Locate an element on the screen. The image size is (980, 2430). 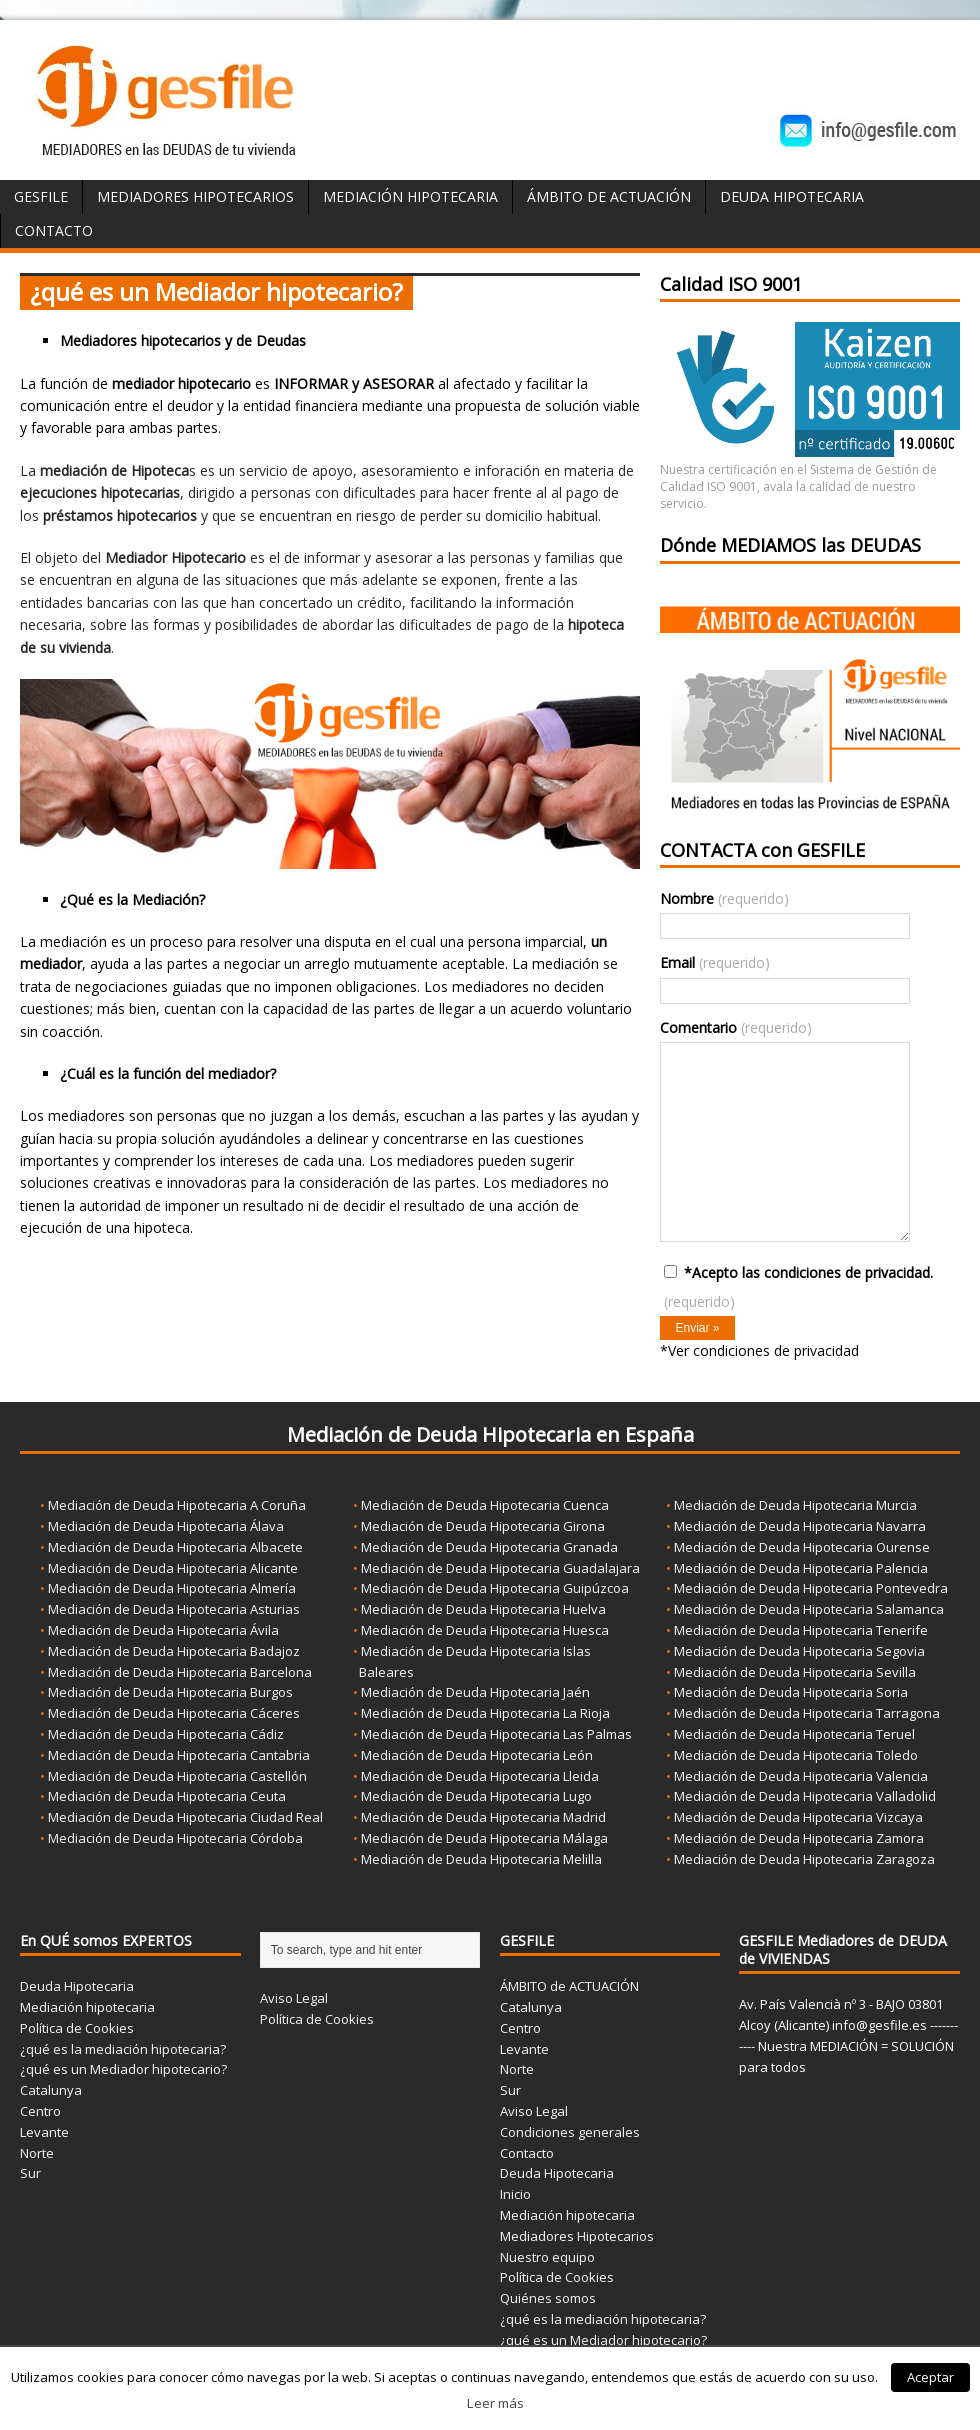
Mediación de Deuda Hipotecaria Murcia is located at coordinates (795, 1505).